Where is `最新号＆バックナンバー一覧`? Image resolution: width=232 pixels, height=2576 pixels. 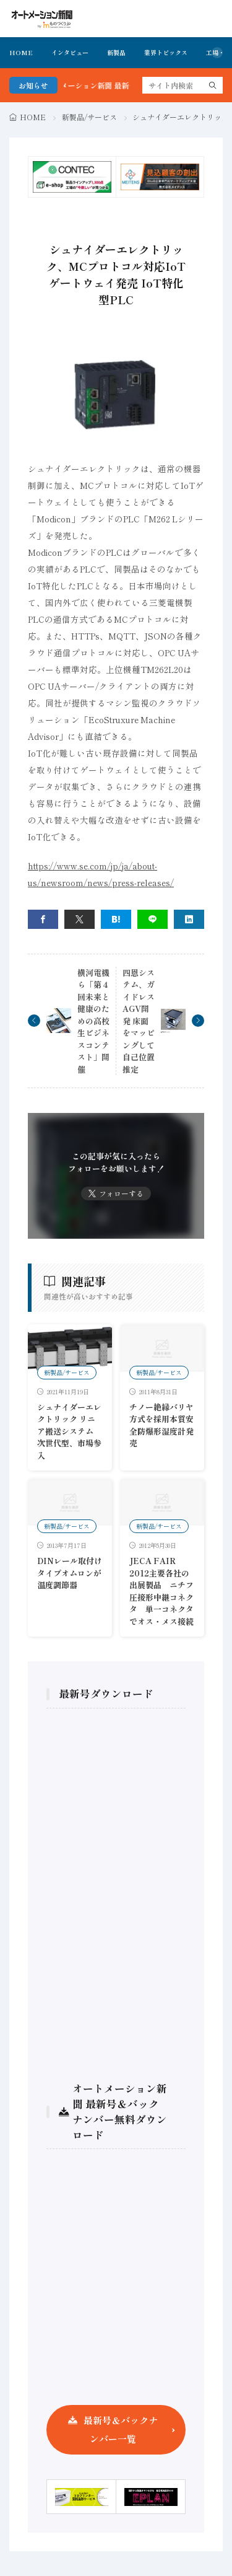 最新号＆バックナンバー一覧 is located at coordinates (121, 2429).